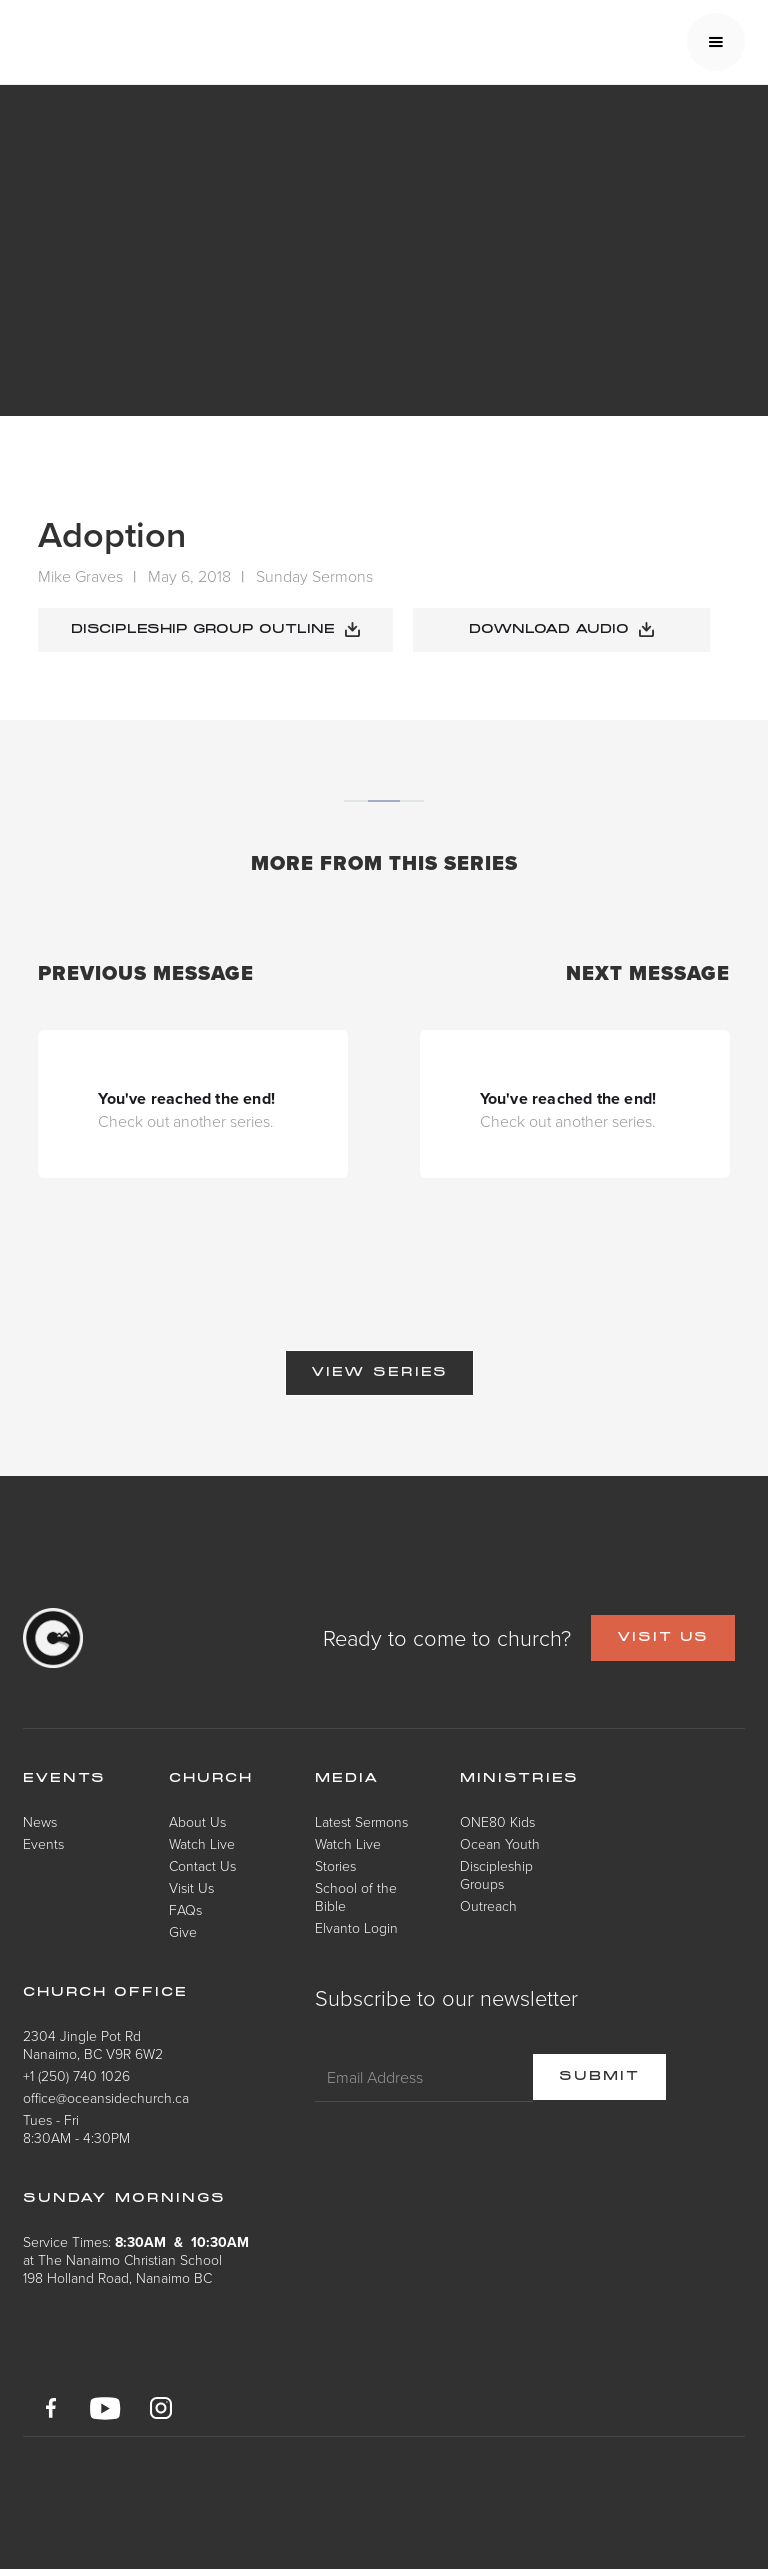 This screenshot has height=2569, width=768. What do you see at coordinates (356, 1896) in the screenshot?
I see `School of the Bible` at bounding box center [356, 1896].